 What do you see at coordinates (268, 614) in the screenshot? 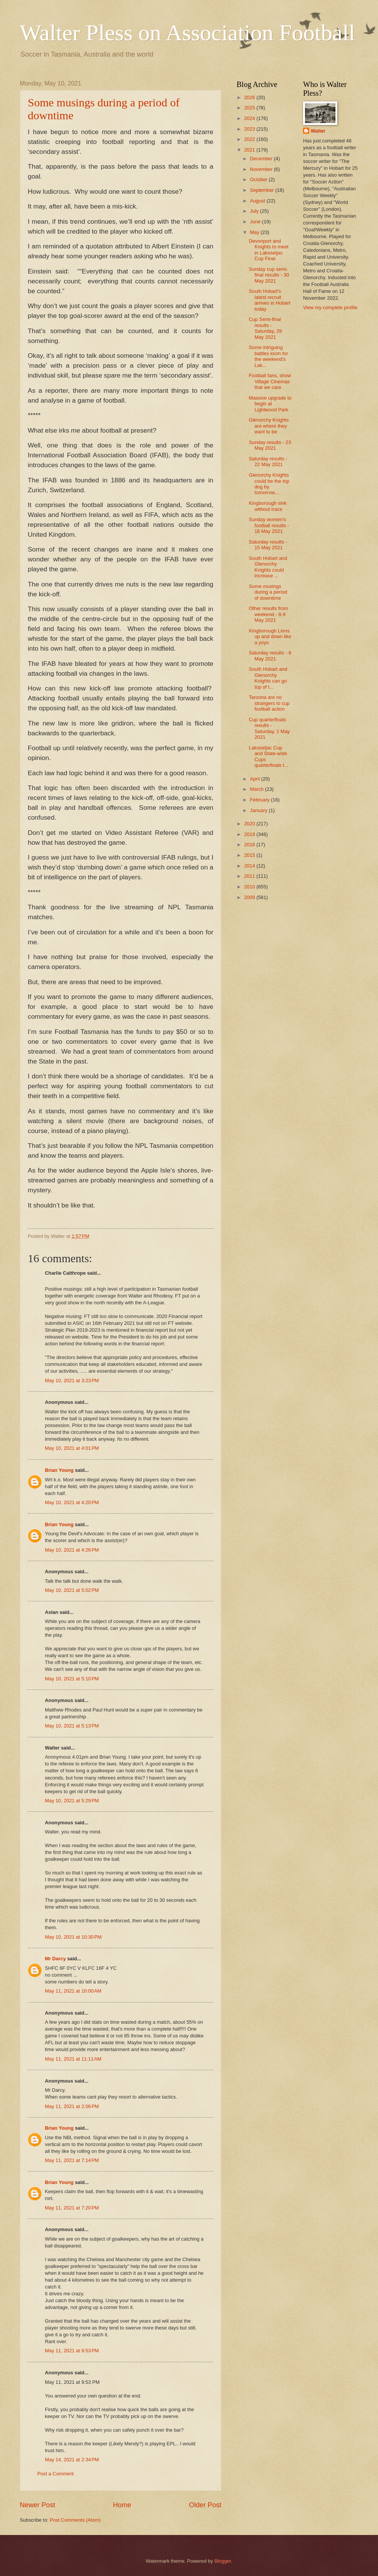
I see `Other results from weekend - 8-9 May 2021` at bounding box center [268, 614].